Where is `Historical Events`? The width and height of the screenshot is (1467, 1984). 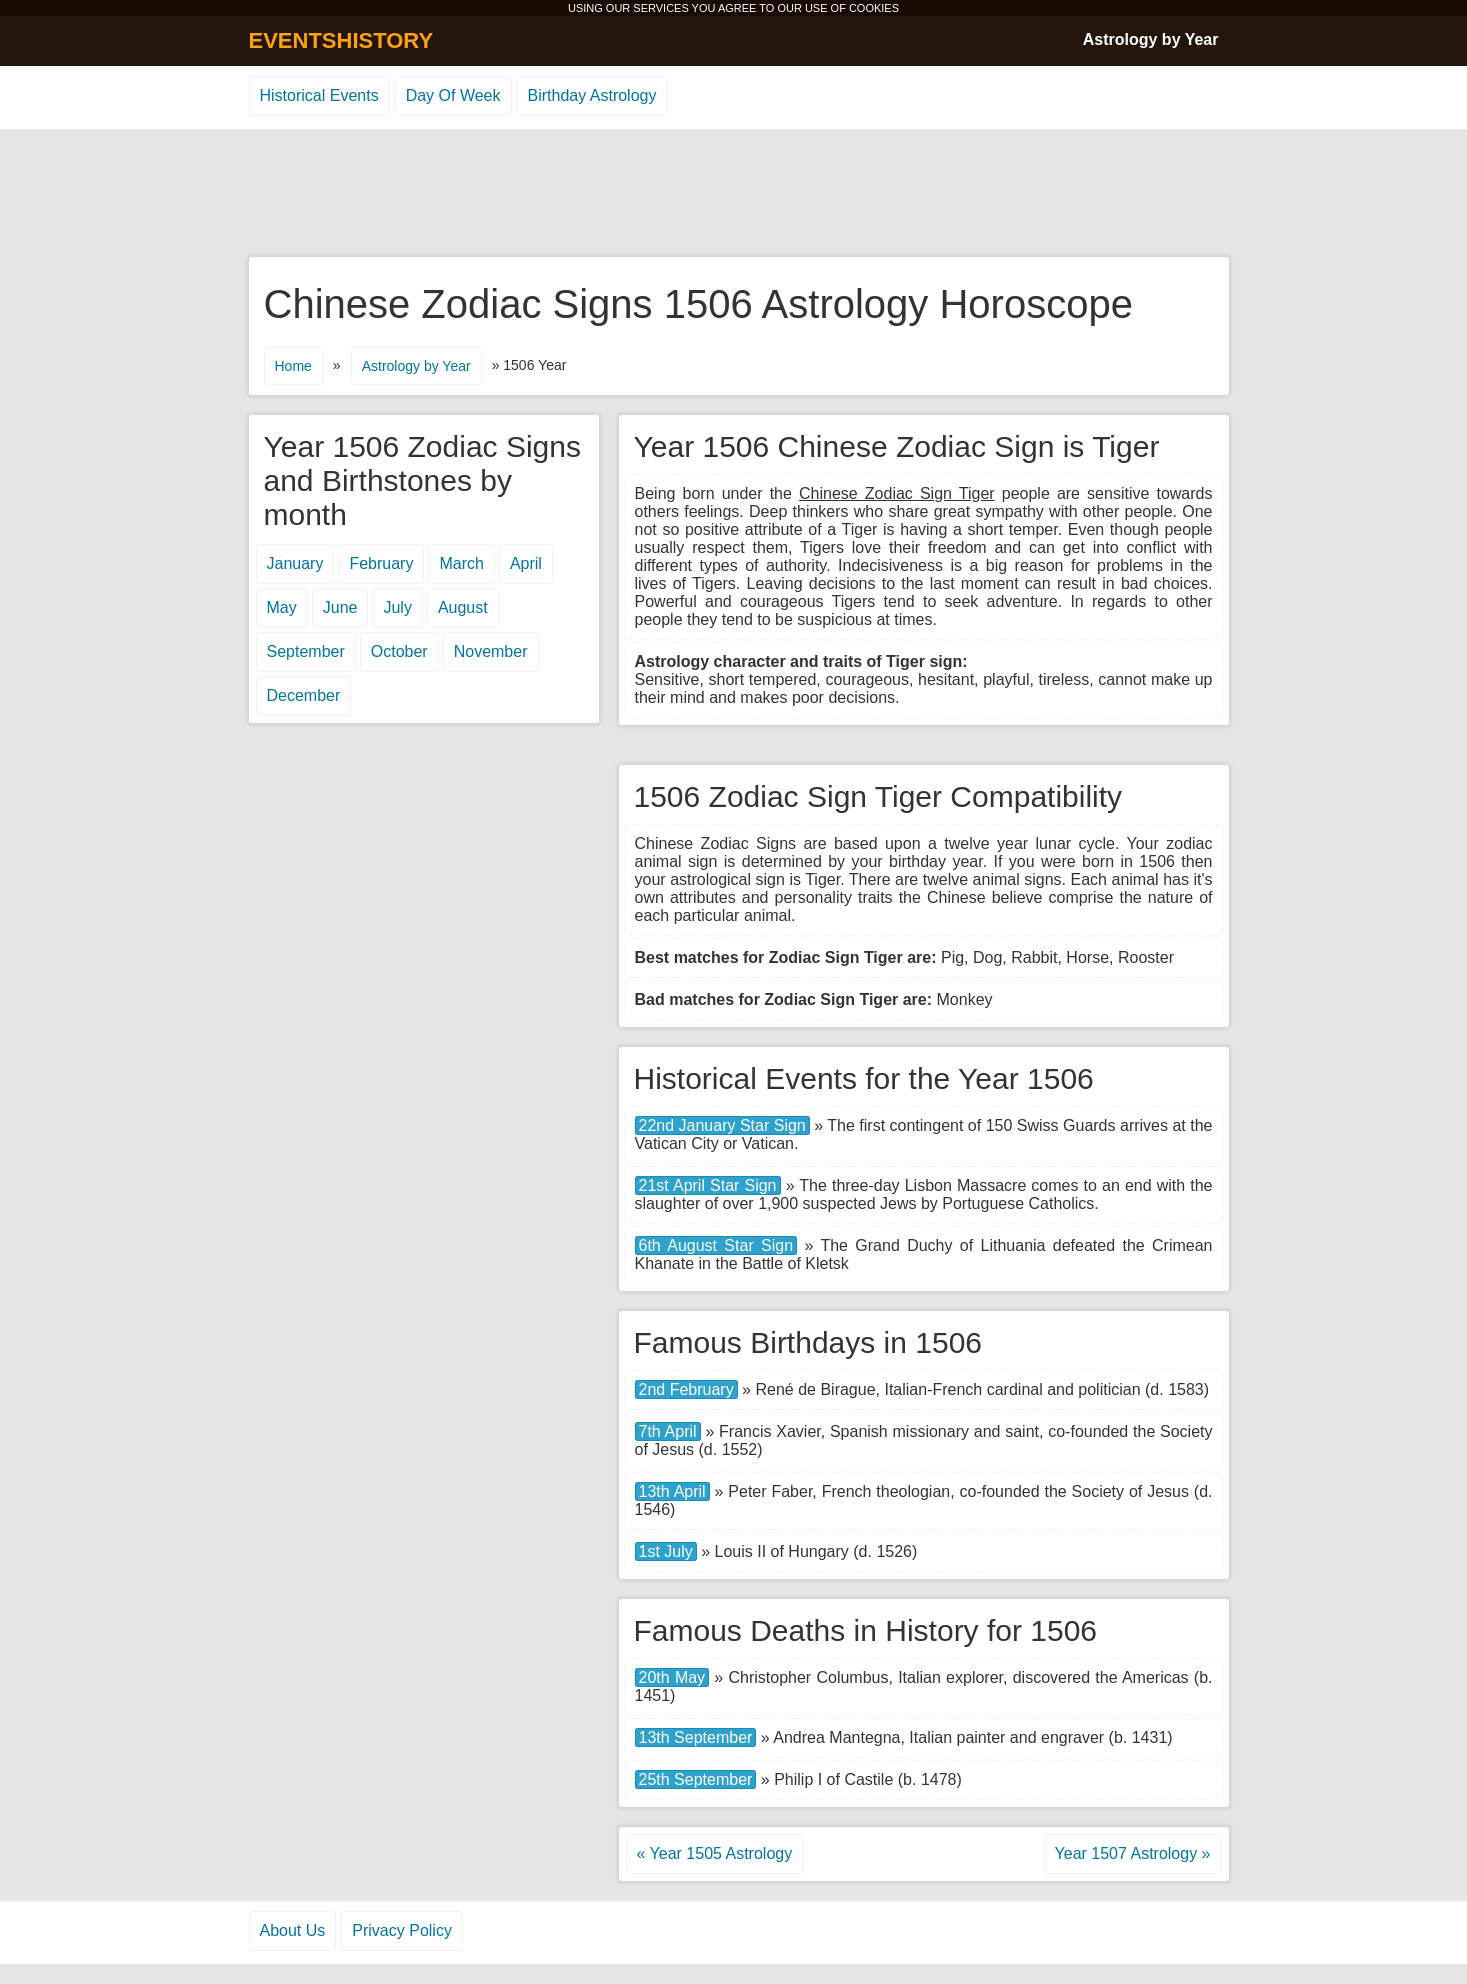
Historical Events is located at coordinates (319, 95).